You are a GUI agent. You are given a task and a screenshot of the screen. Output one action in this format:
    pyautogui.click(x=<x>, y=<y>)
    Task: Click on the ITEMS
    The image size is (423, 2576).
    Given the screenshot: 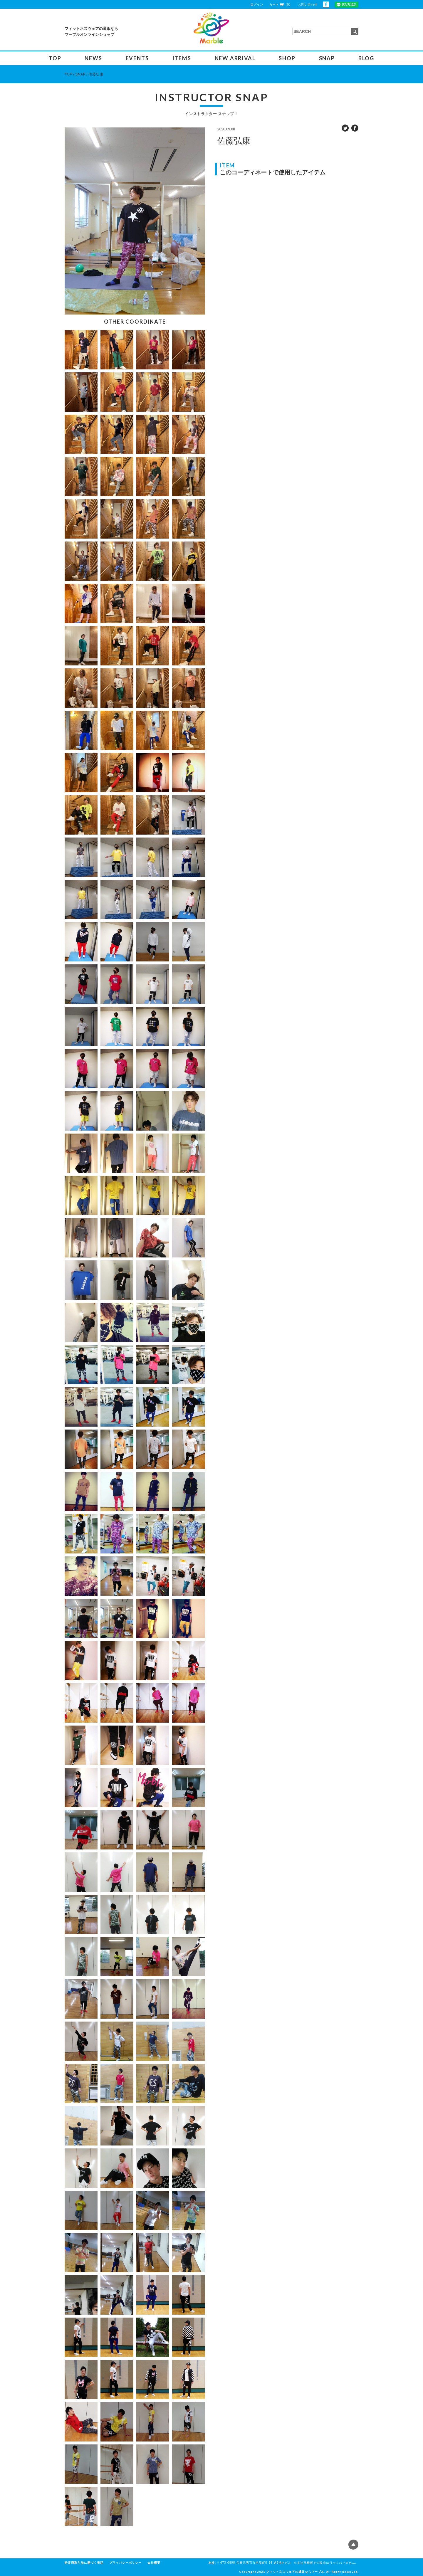 What is the action you would take?
    pyautogui.click(x=181, y=58)
    